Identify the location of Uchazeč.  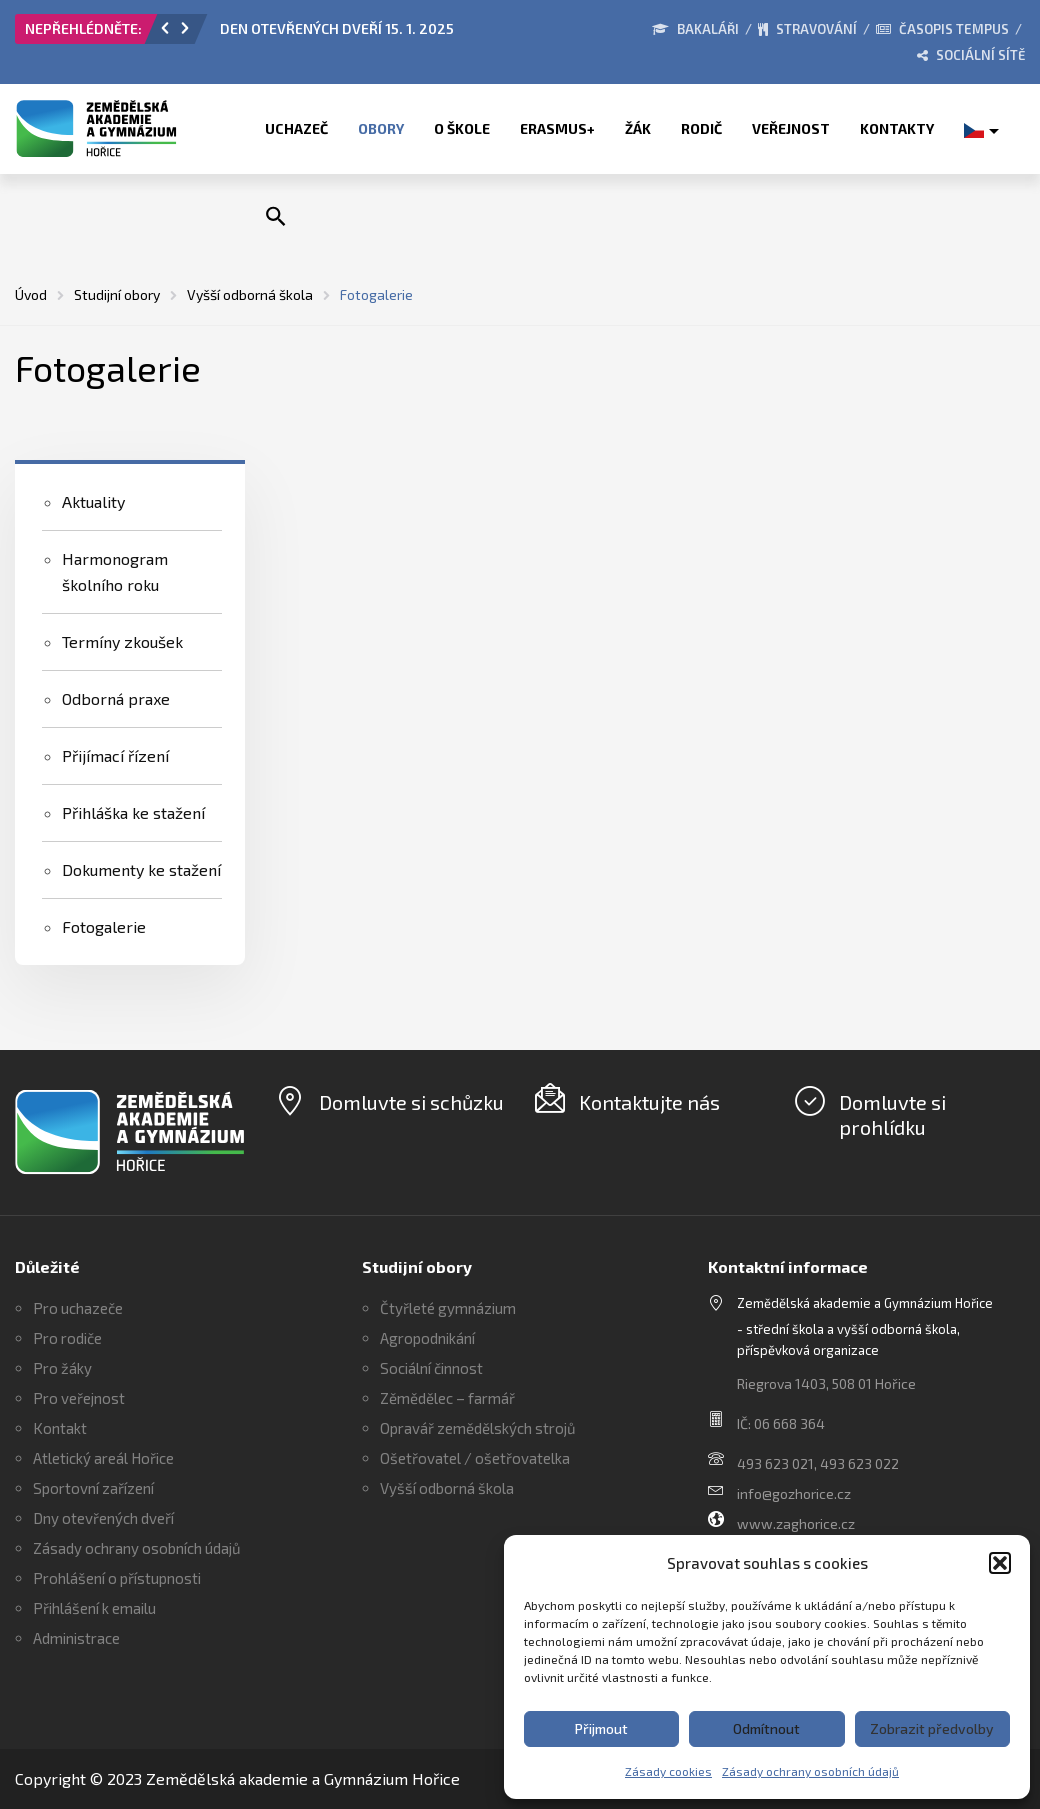
(296, 128).